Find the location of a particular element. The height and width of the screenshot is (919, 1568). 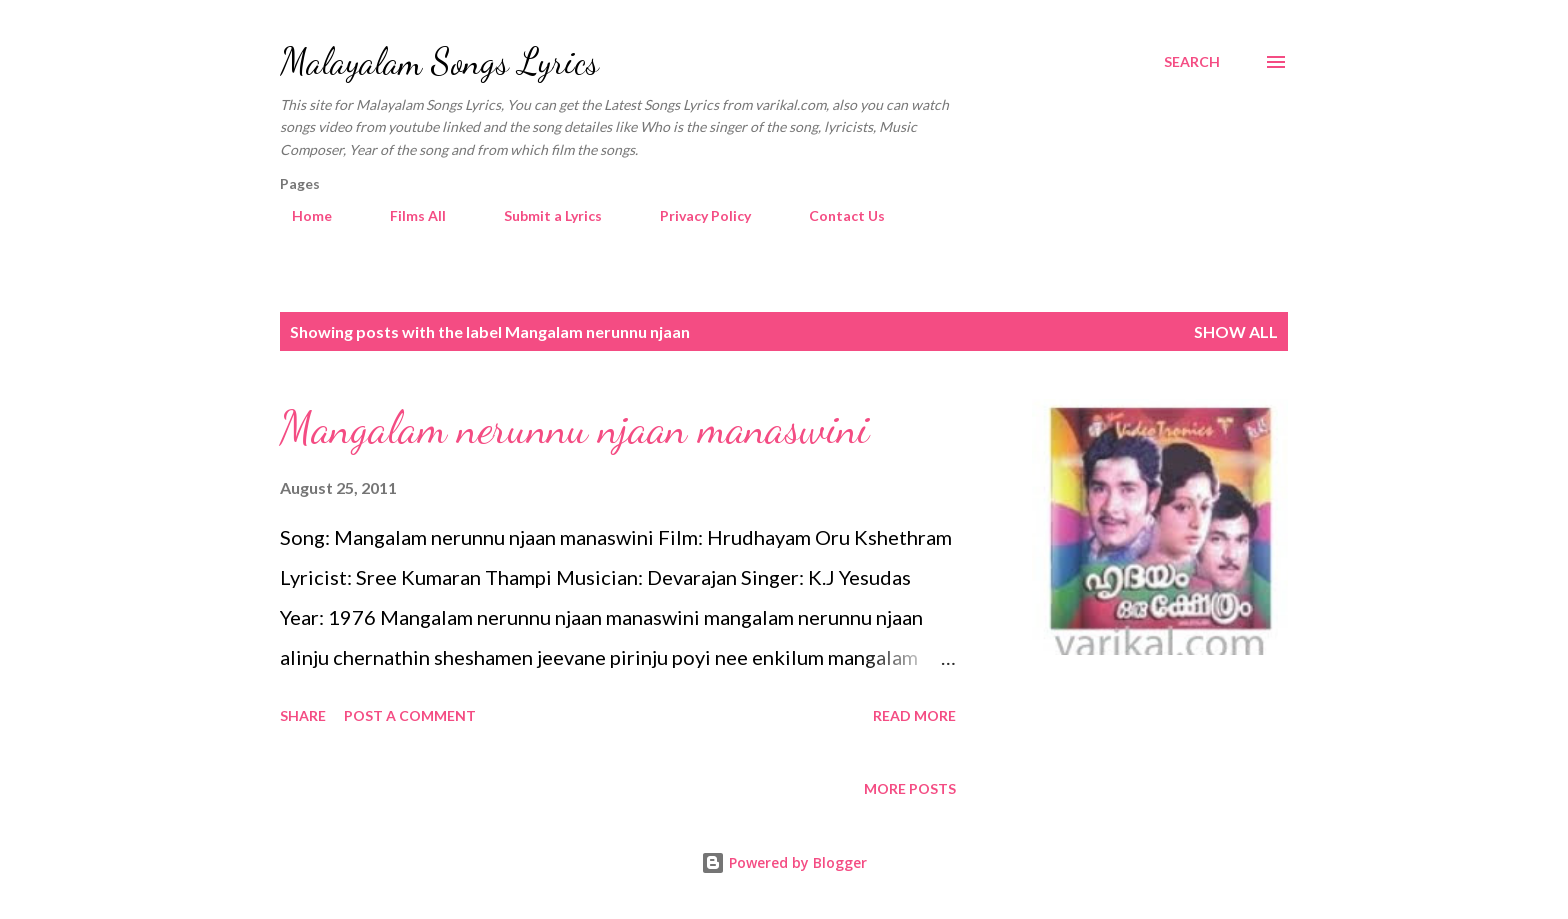

[Search] is located at coordinates (1192, 62).